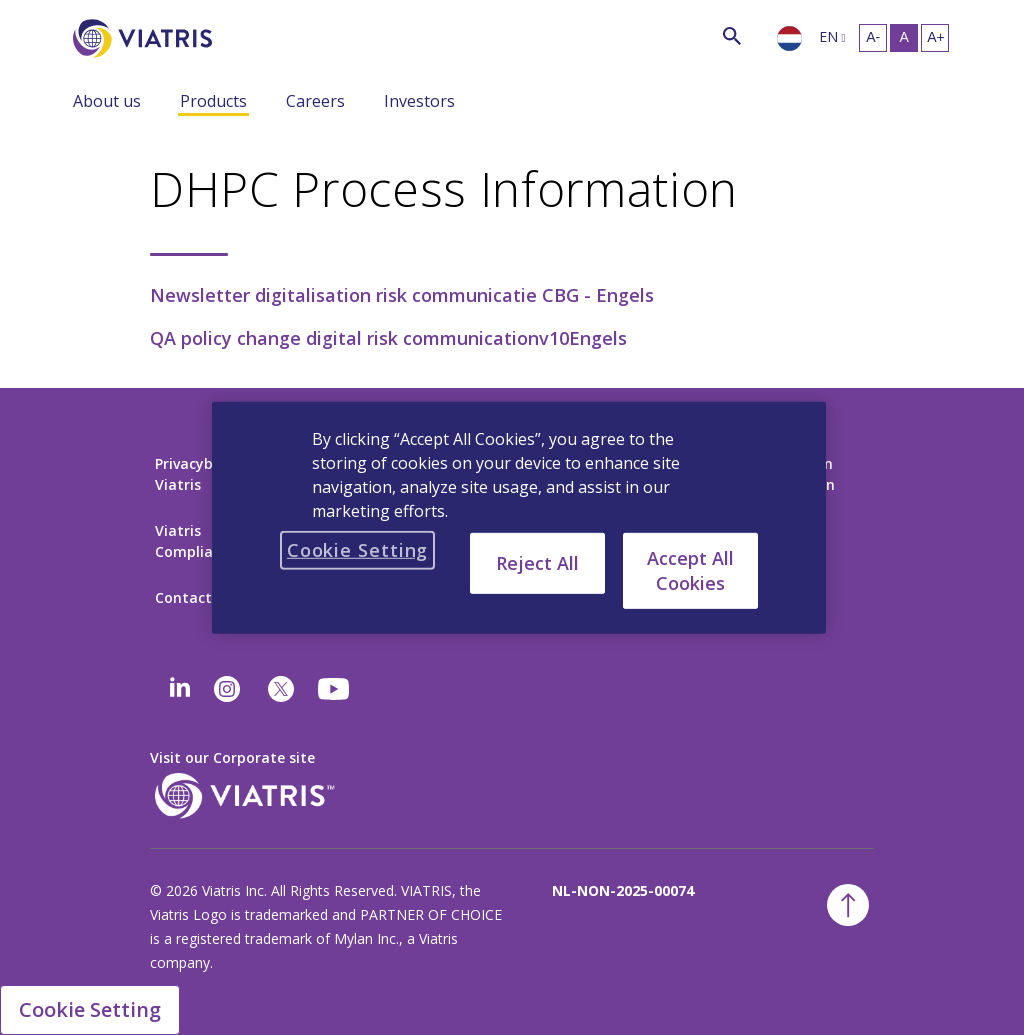 The image size is (1024, 1035). I want to click on [Resize Text - medium, Selected], so click(904, 38).